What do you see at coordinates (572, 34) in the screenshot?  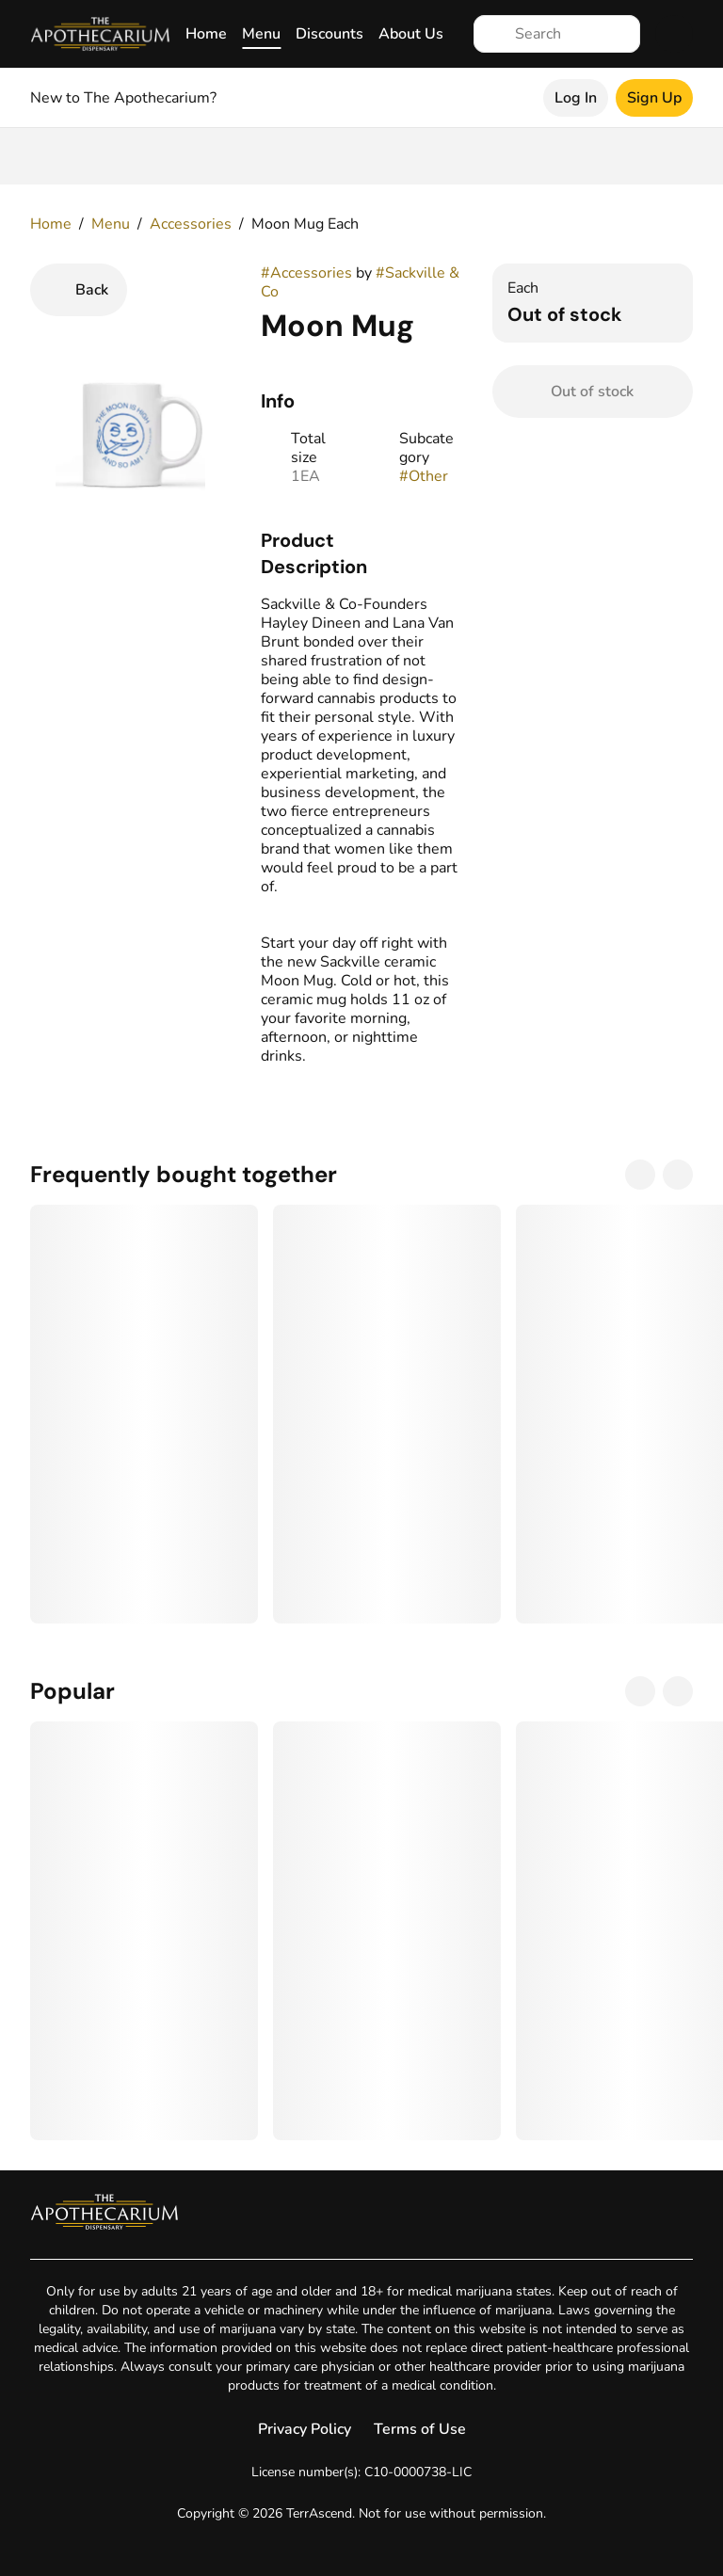 I see `[Search]` at bounding box center [572, 34].